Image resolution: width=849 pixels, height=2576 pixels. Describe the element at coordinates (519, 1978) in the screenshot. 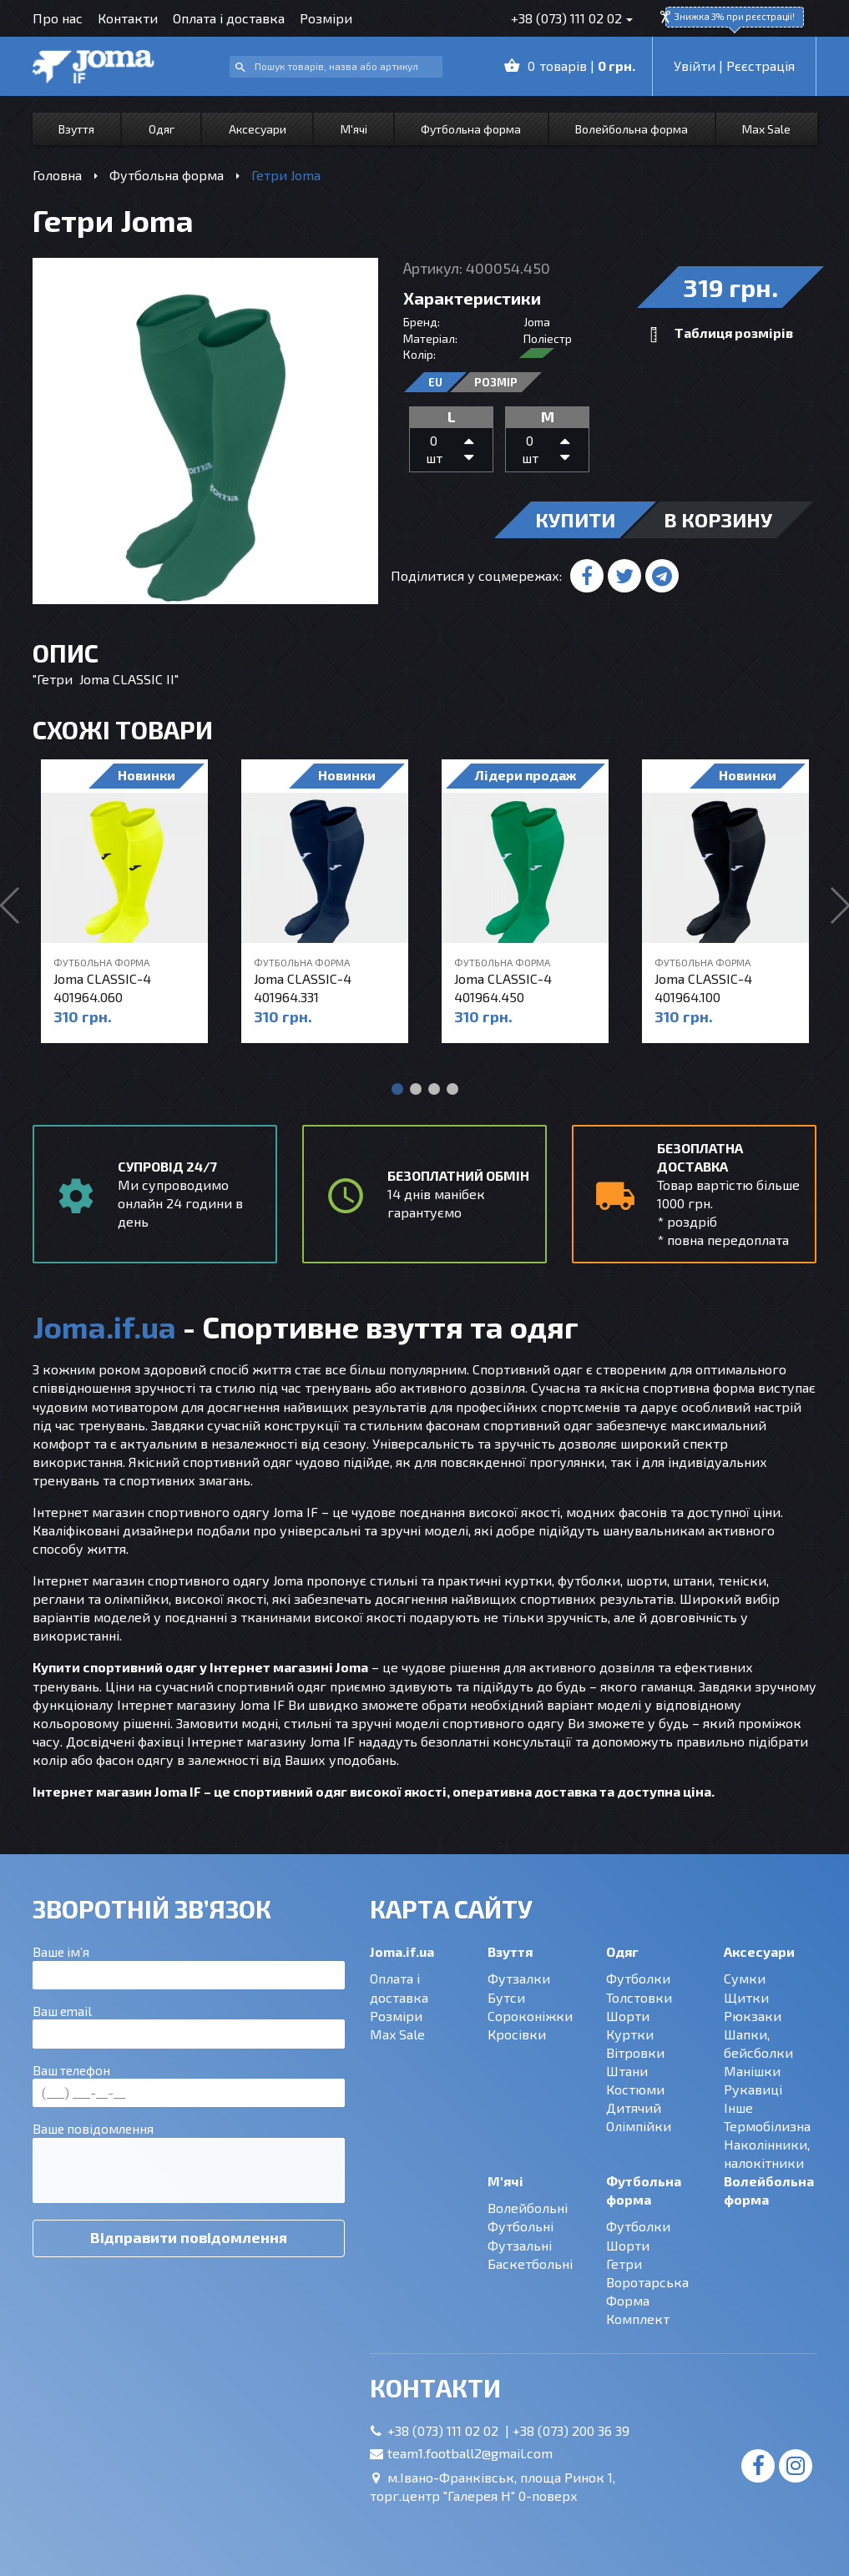

I see `Футзалки` at that location.